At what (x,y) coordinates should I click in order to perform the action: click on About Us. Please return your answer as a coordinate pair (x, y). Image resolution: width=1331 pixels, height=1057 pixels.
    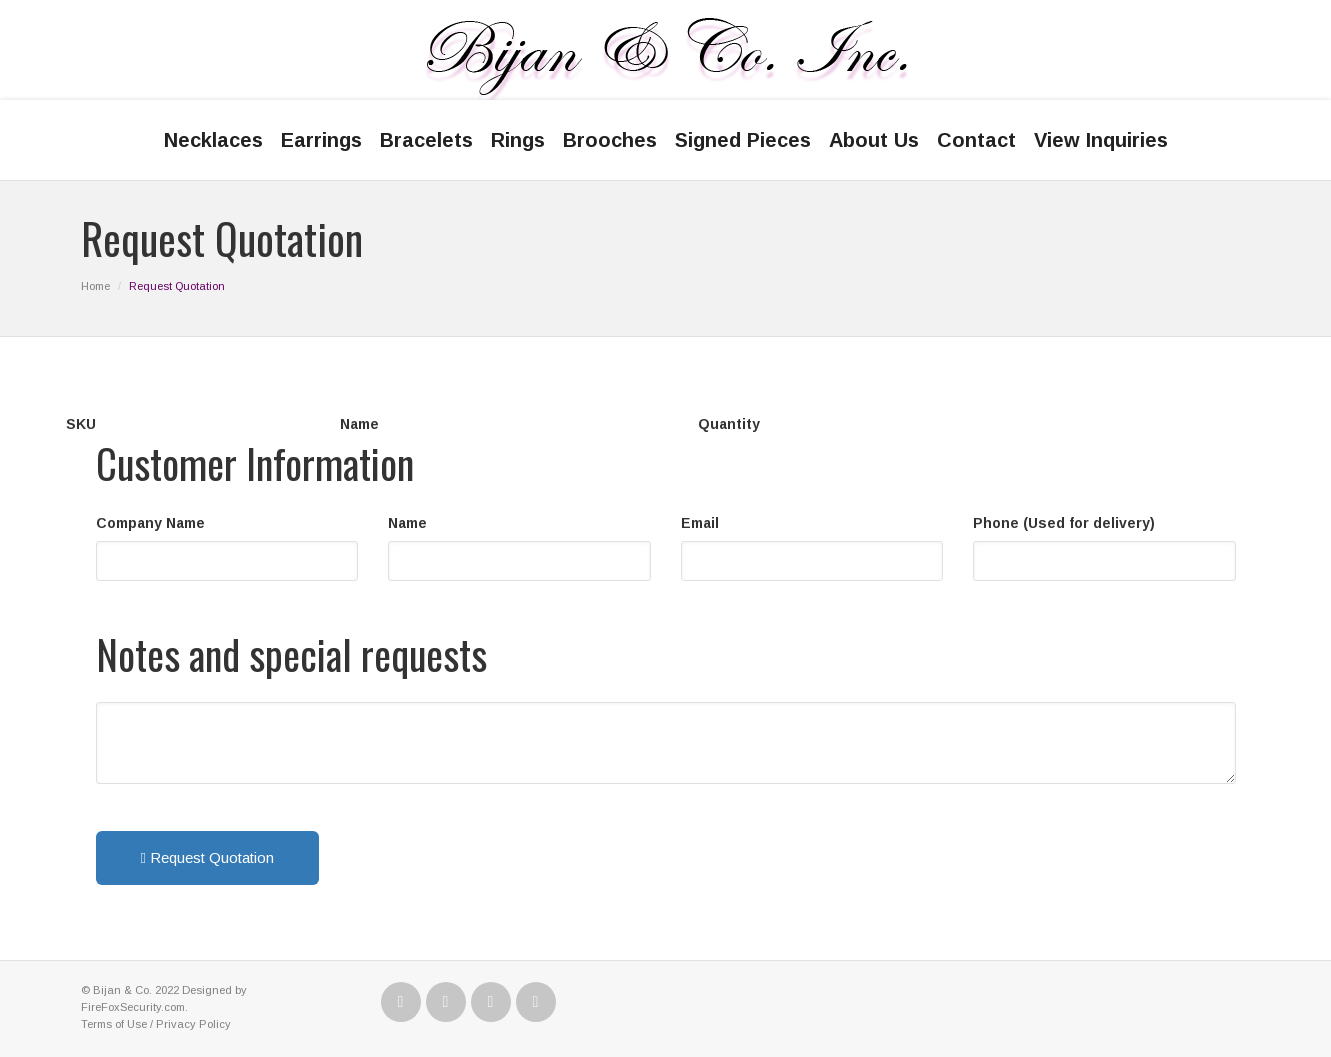
    Looking at the image, I should click on (874, 140).